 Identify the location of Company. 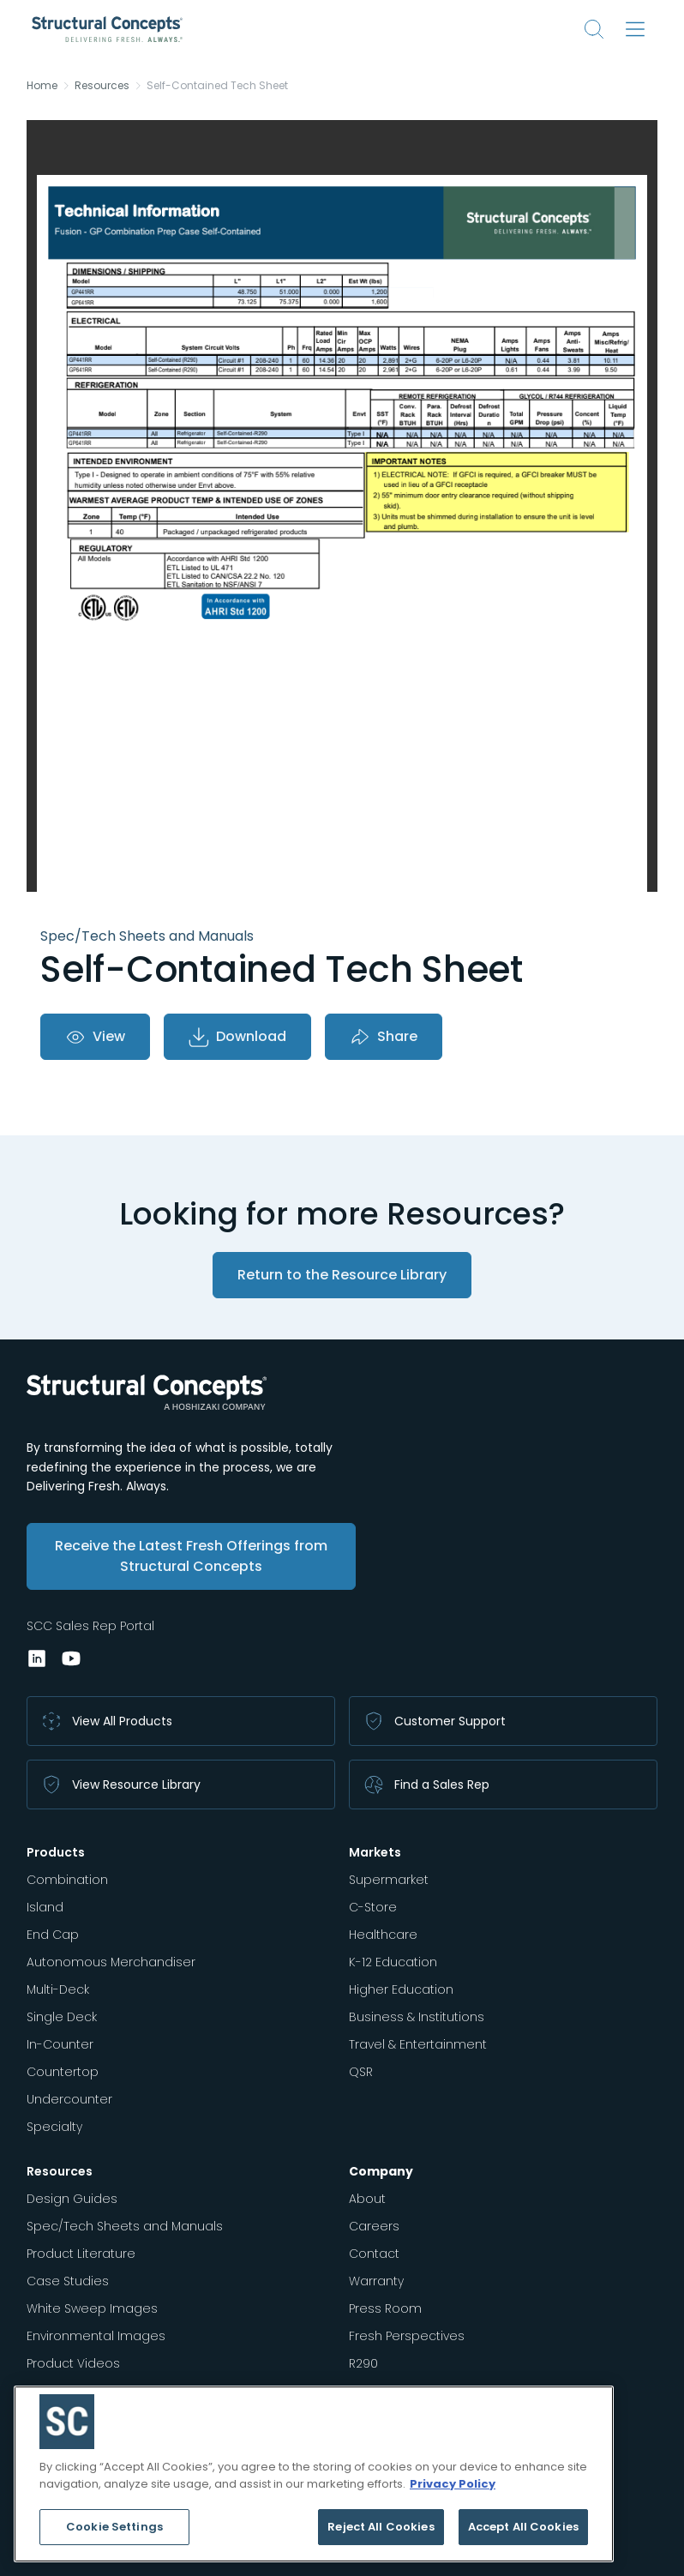
(381, 2171).